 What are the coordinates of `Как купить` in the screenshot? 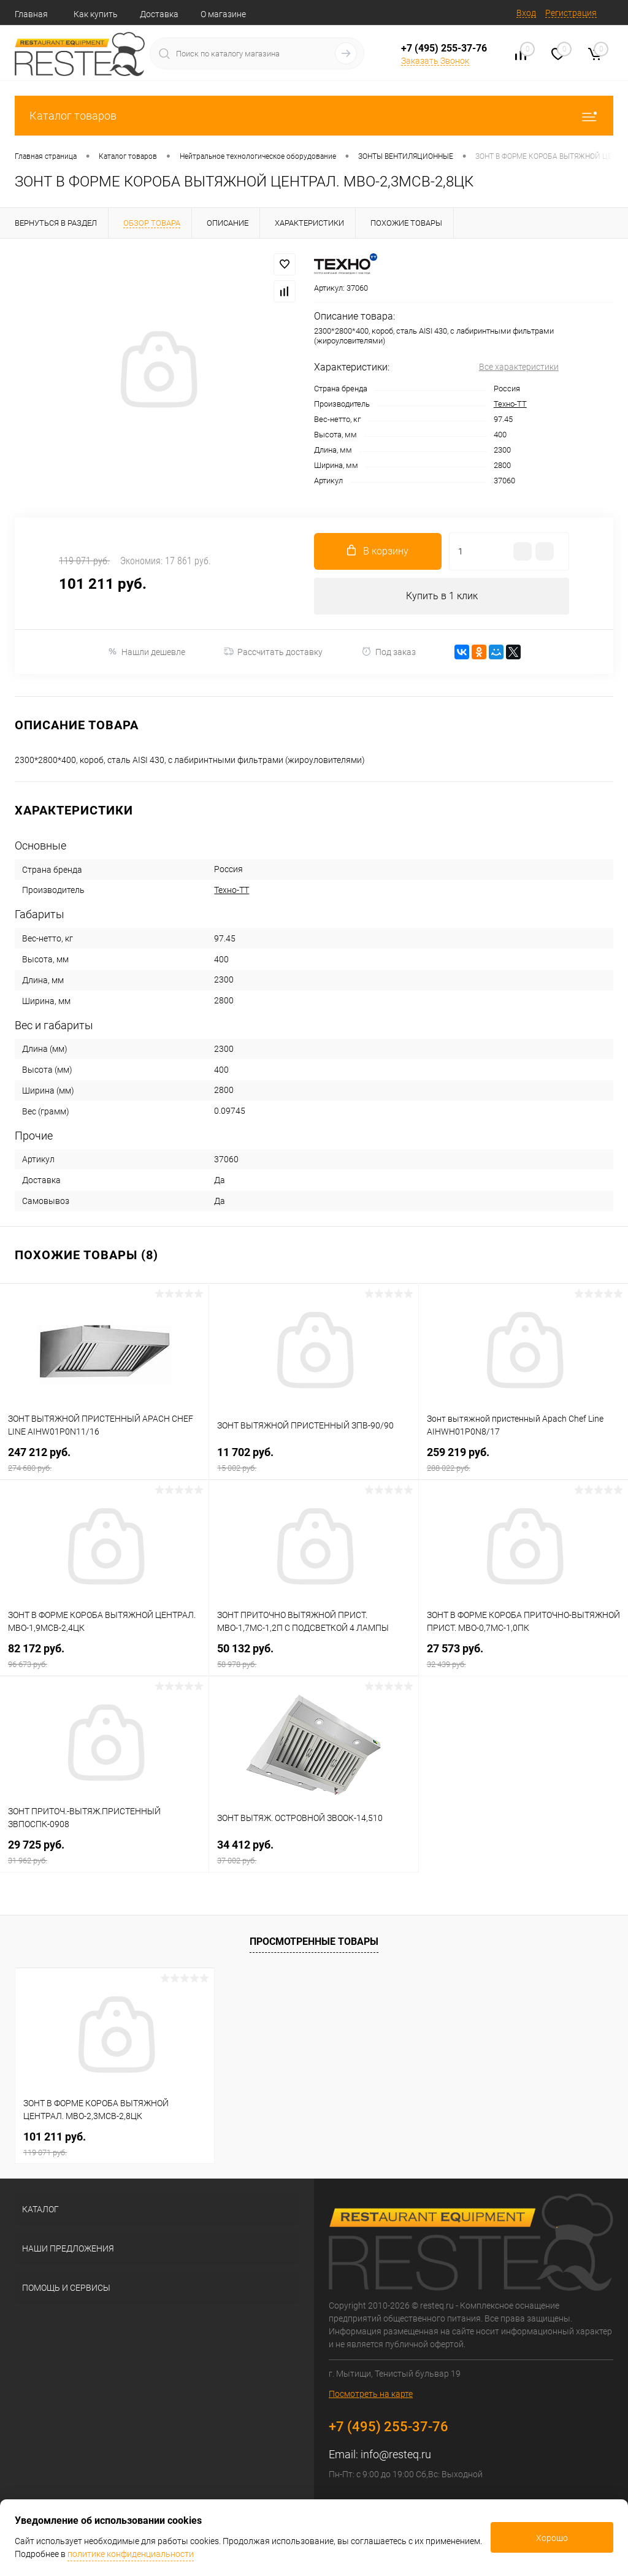 It's located at (96, 14).